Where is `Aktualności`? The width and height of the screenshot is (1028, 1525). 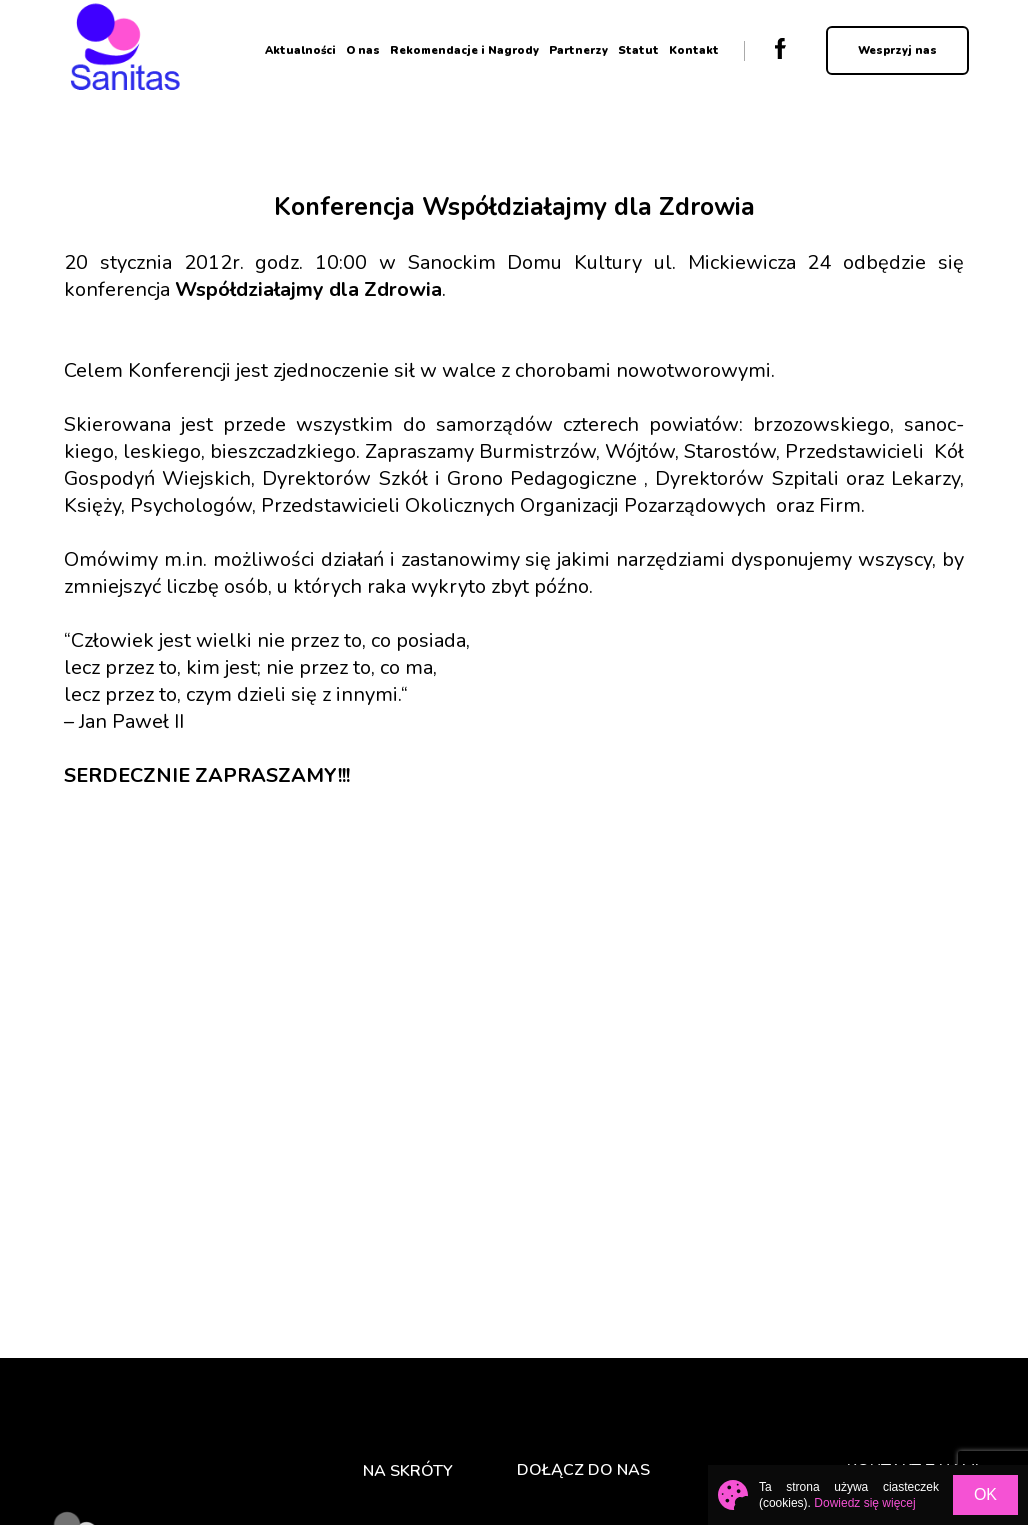 Aktualności is located at coordinates (300, 50).